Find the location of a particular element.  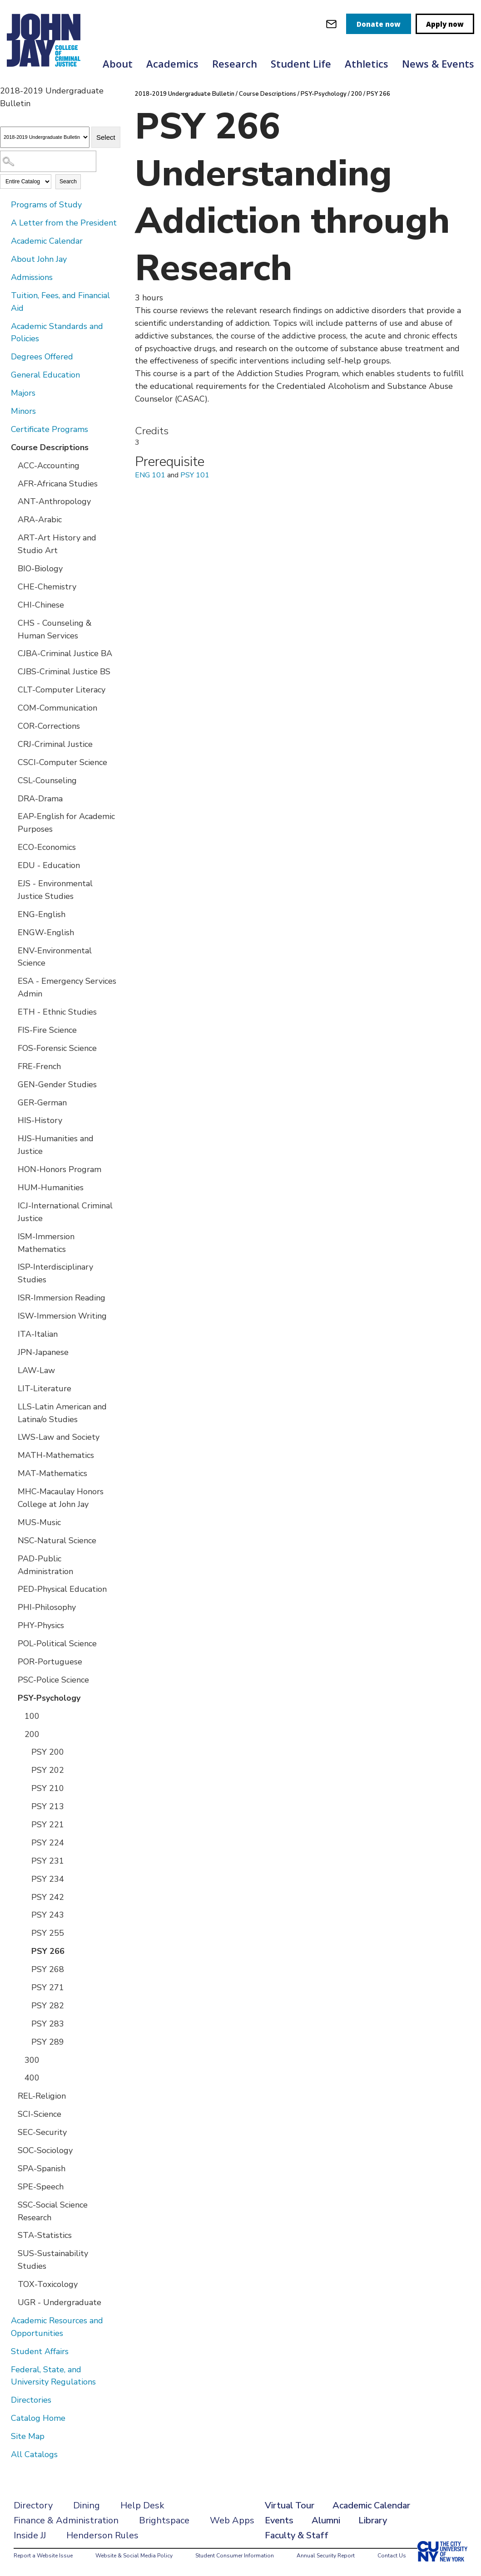

[Show More of SCI-Science] is located at coordinates (11, 2113).